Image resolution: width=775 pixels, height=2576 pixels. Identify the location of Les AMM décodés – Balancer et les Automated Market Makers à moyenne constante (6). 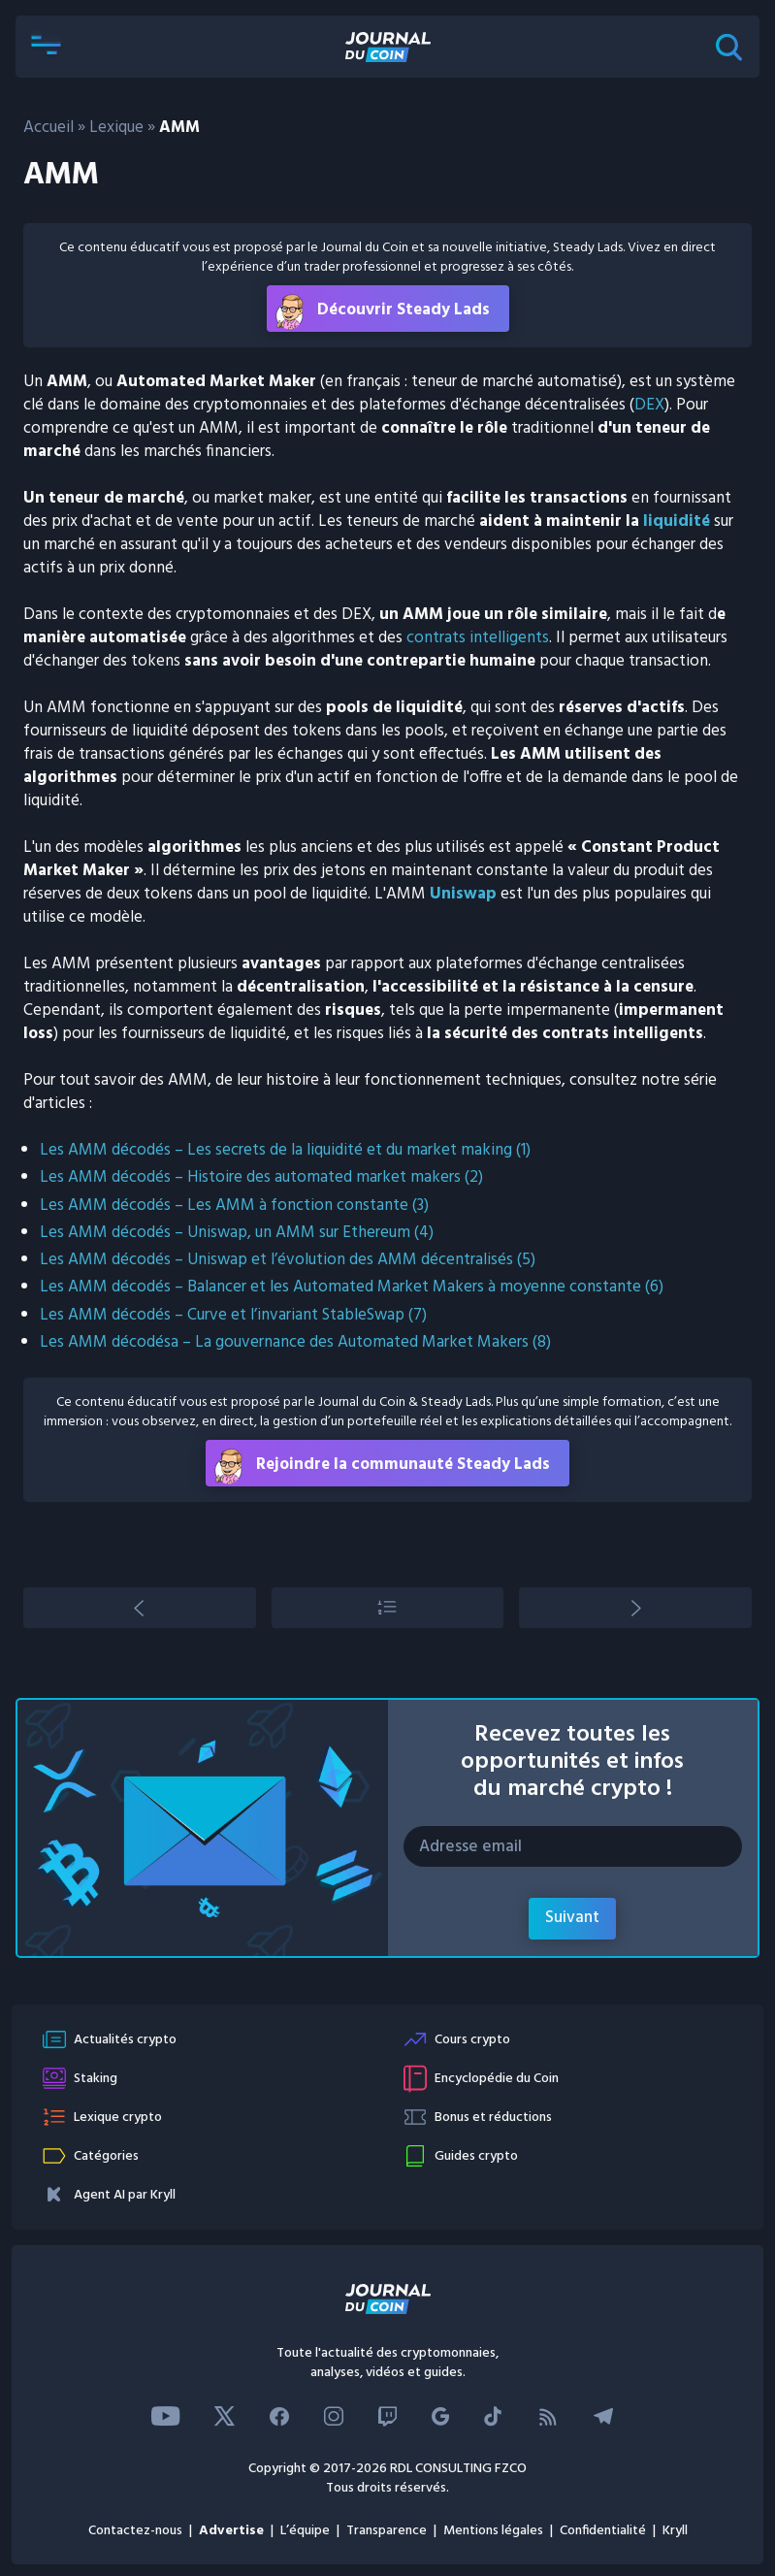
(351, 1287).